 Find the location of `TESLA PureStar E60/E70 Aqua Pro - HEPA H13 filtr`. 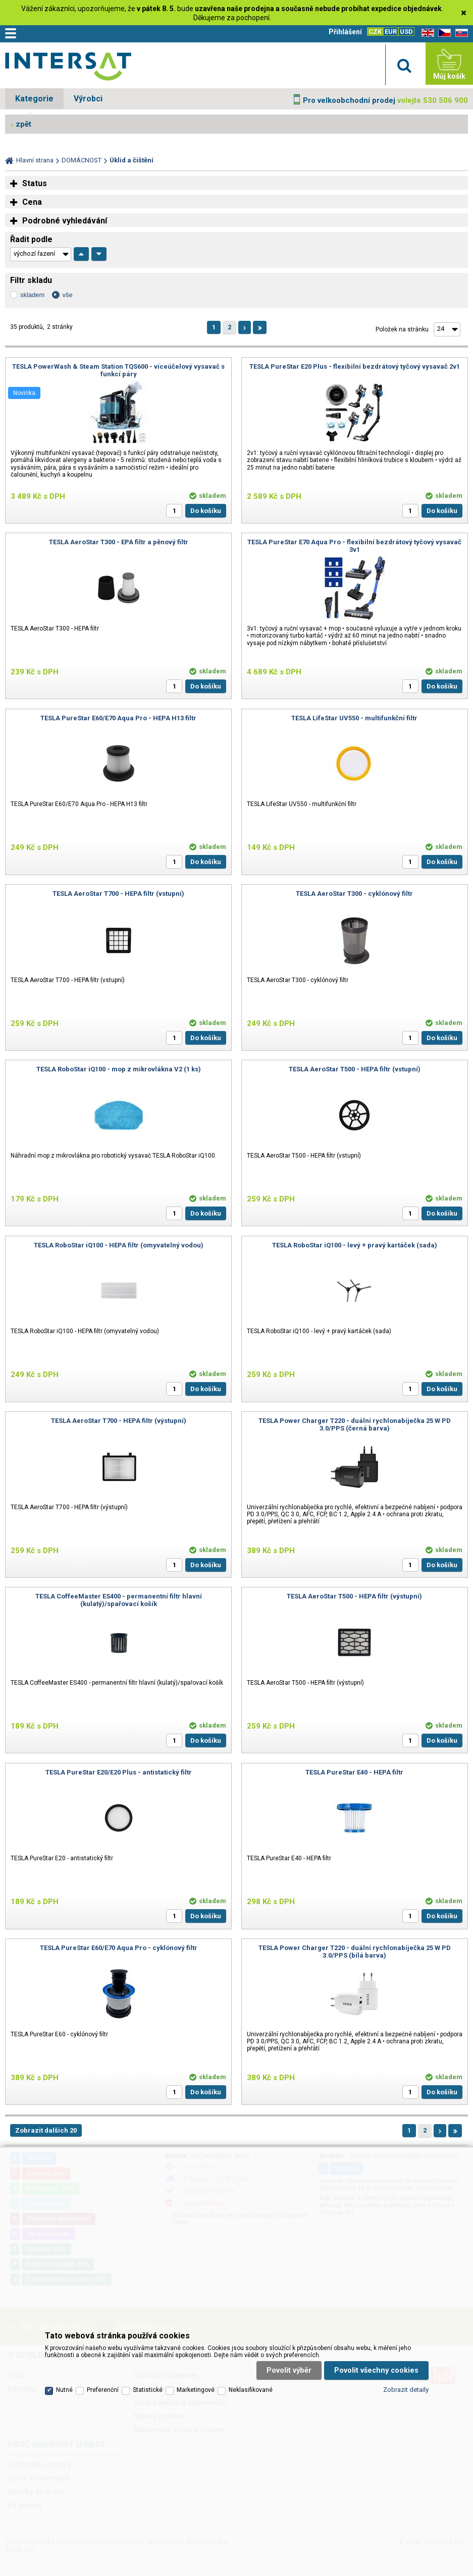

TESLA PureStar E60/E70 Aqua Pro - HEPA H13 filtr is located at coordinates (118, 718).